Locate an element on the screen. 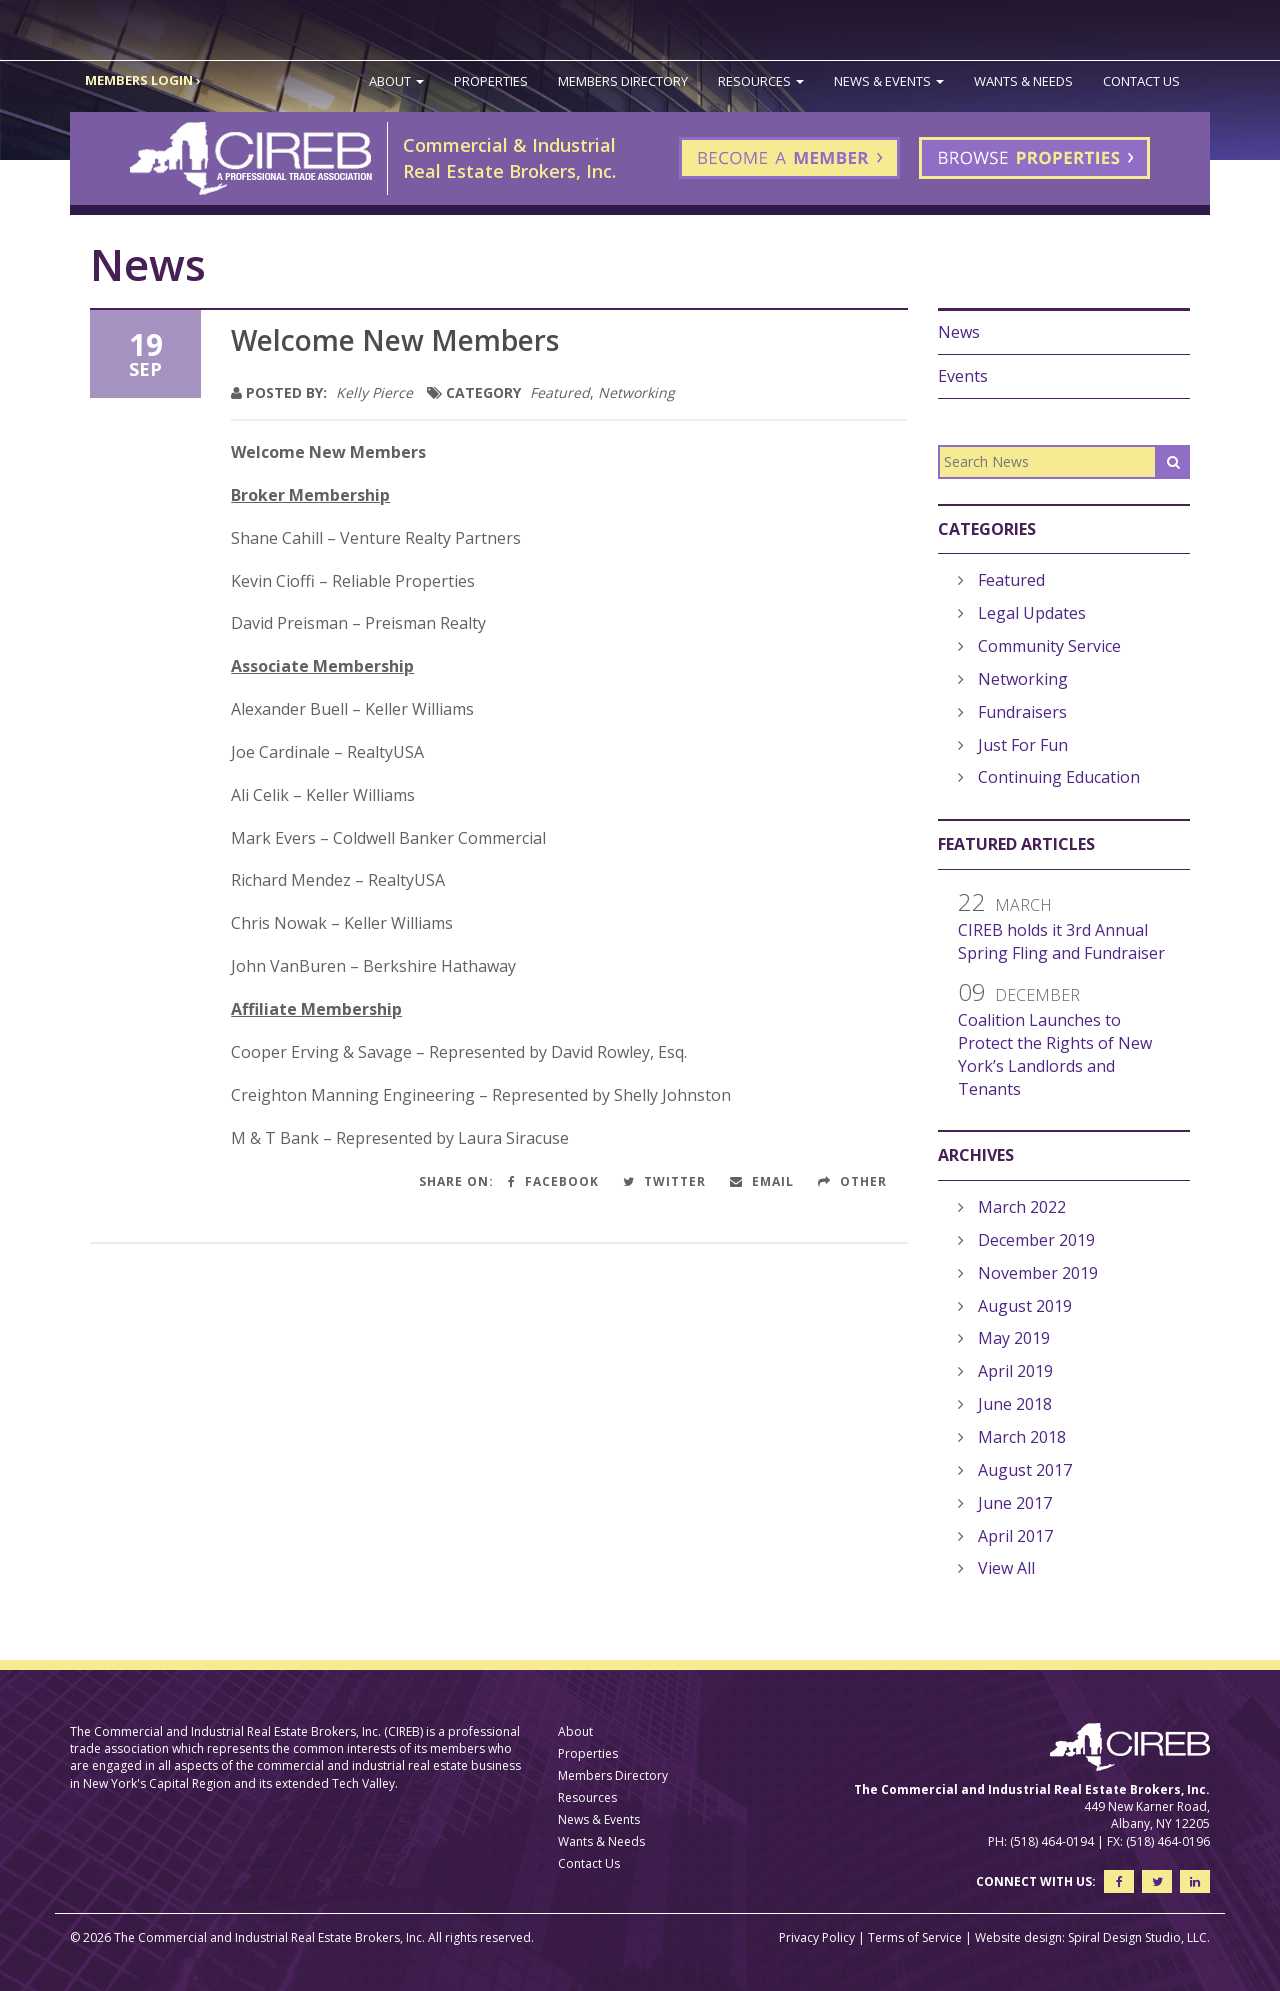 This screenshot has height=1991, width=1280. Fundraisers is located at coordinates (1022, 712).